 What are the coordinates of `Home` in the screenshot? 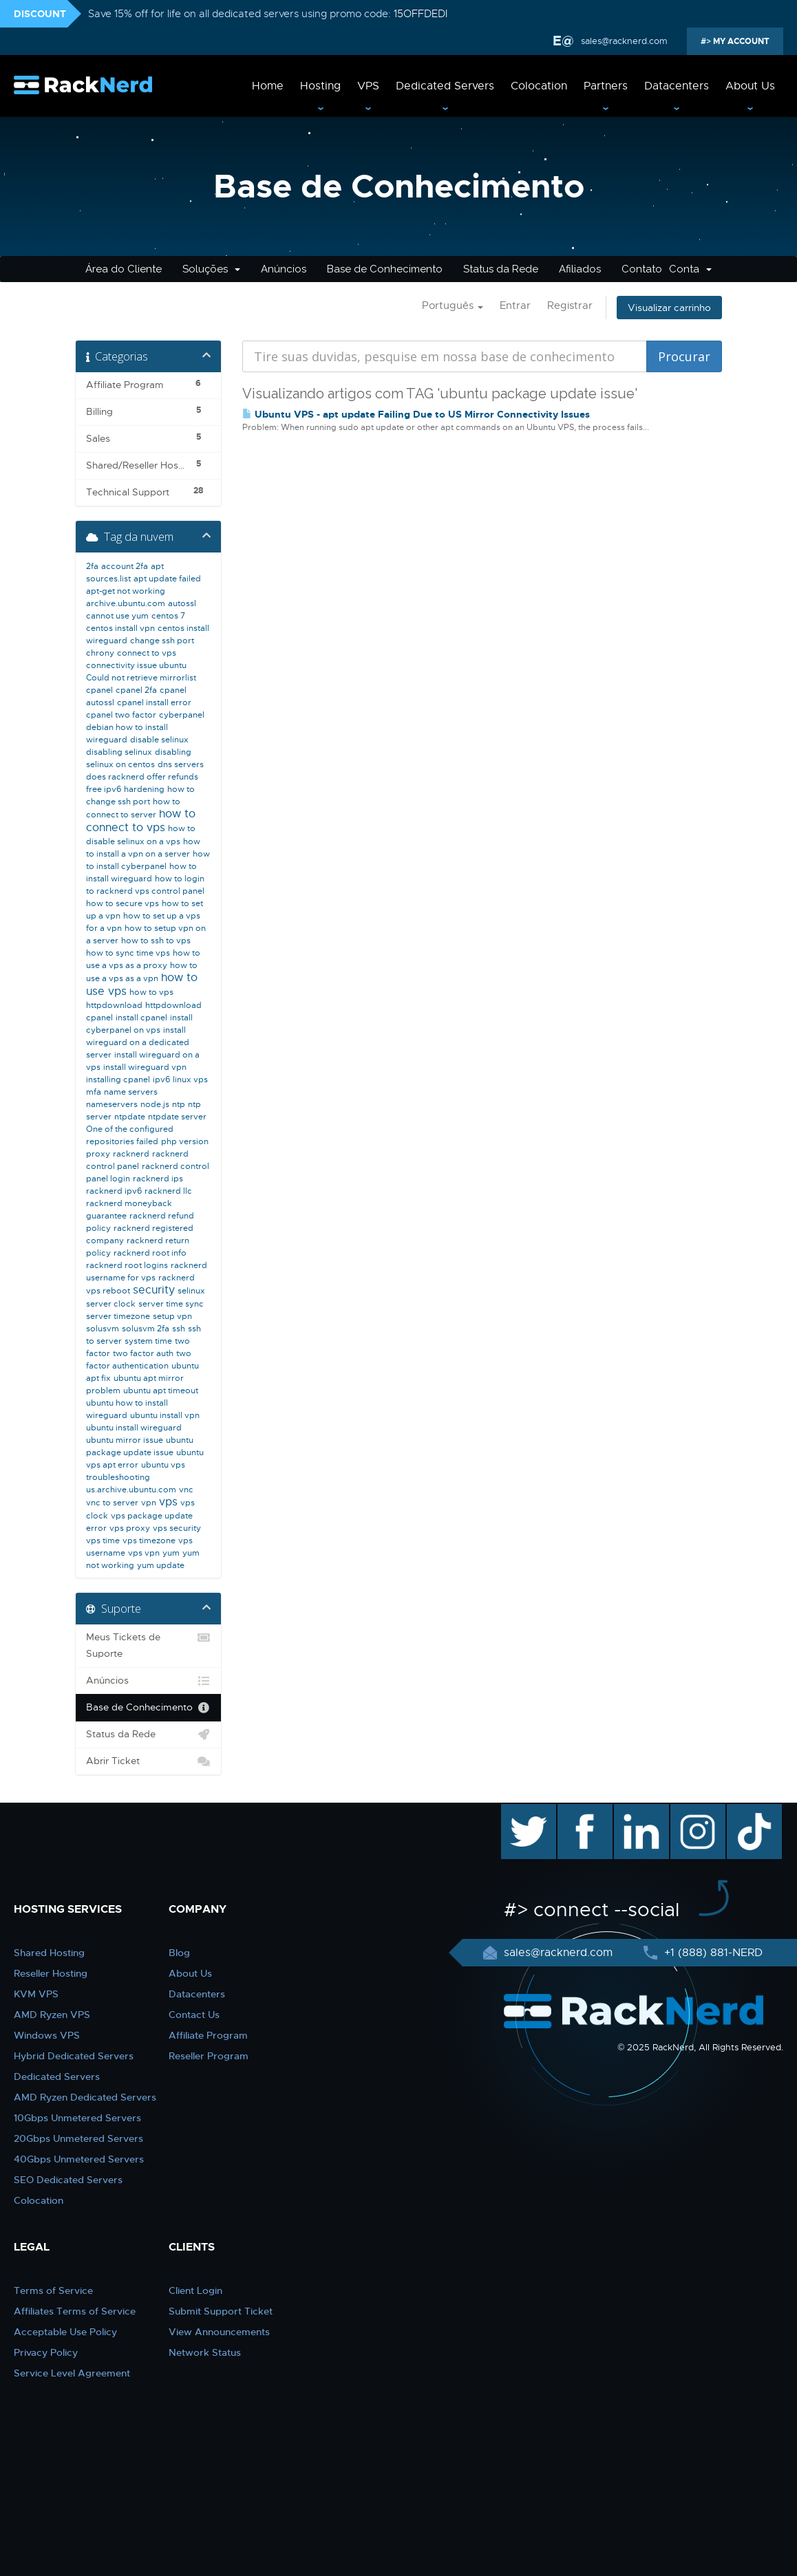 It's located at (268, 86).